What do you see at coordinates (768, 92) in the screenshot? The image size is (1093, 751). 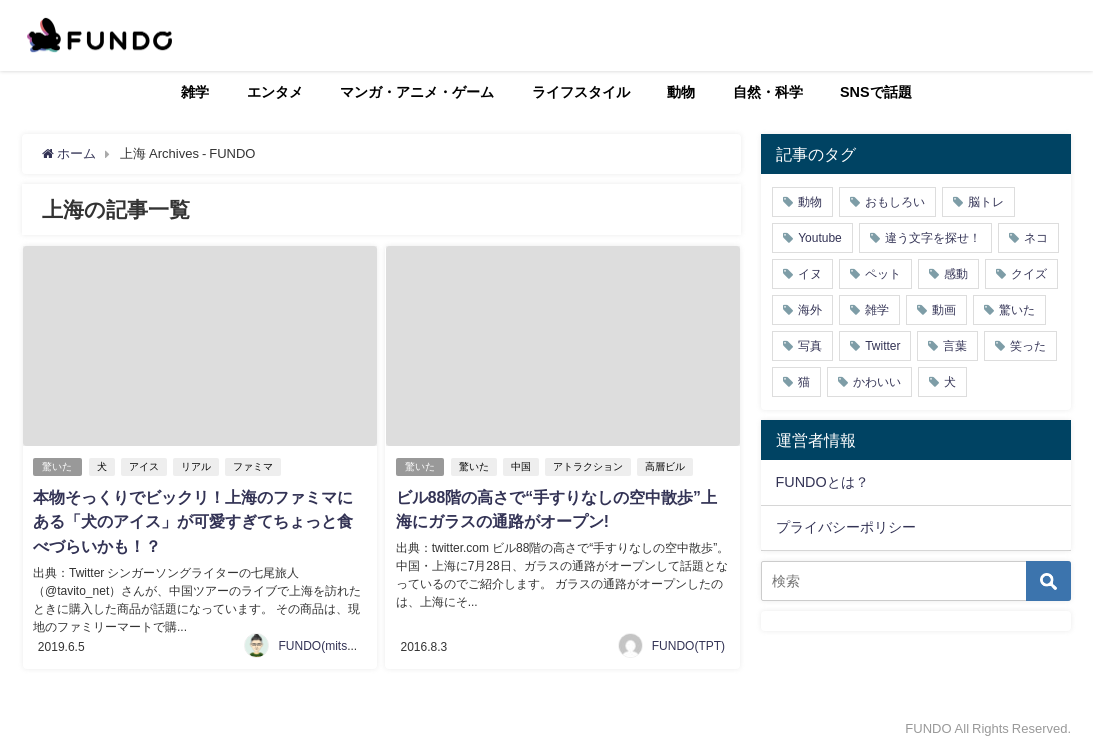 I see `自然・科学` at bounding box center [768, 92].